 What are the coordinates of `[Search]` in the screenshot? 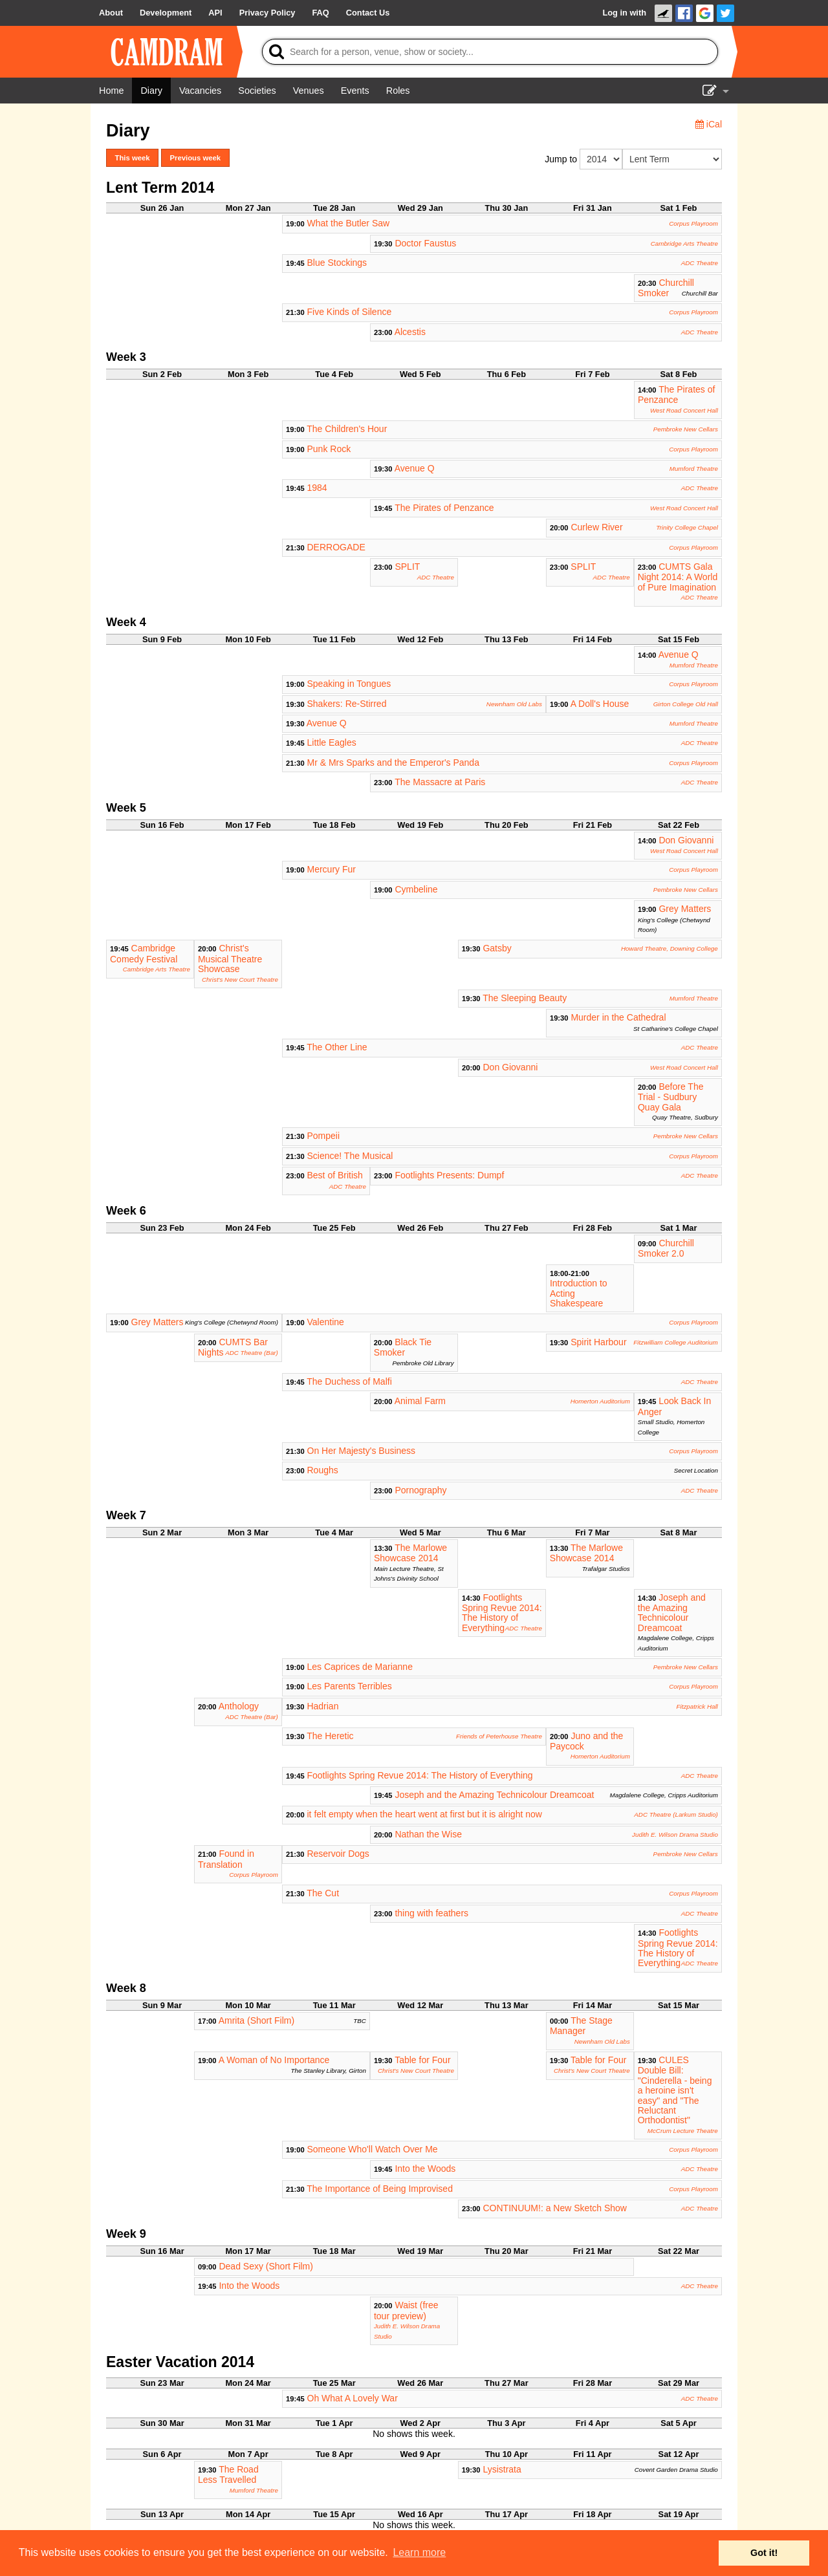 It's located at (490, 51).